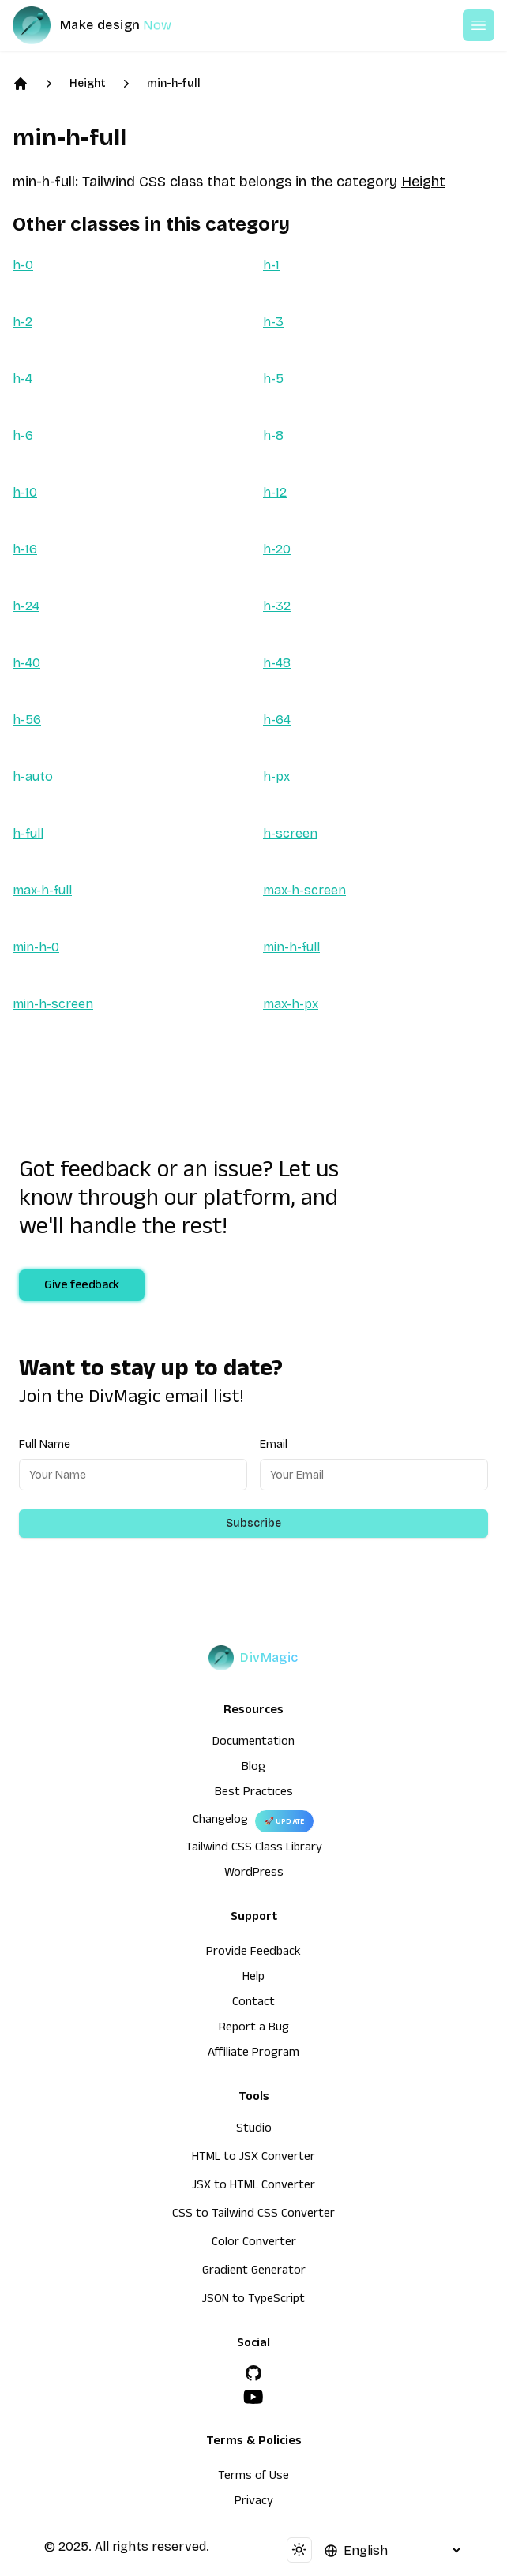 The height and width of the screenshot is (2576, 507). I want to click on h-2, so click(22, 321).